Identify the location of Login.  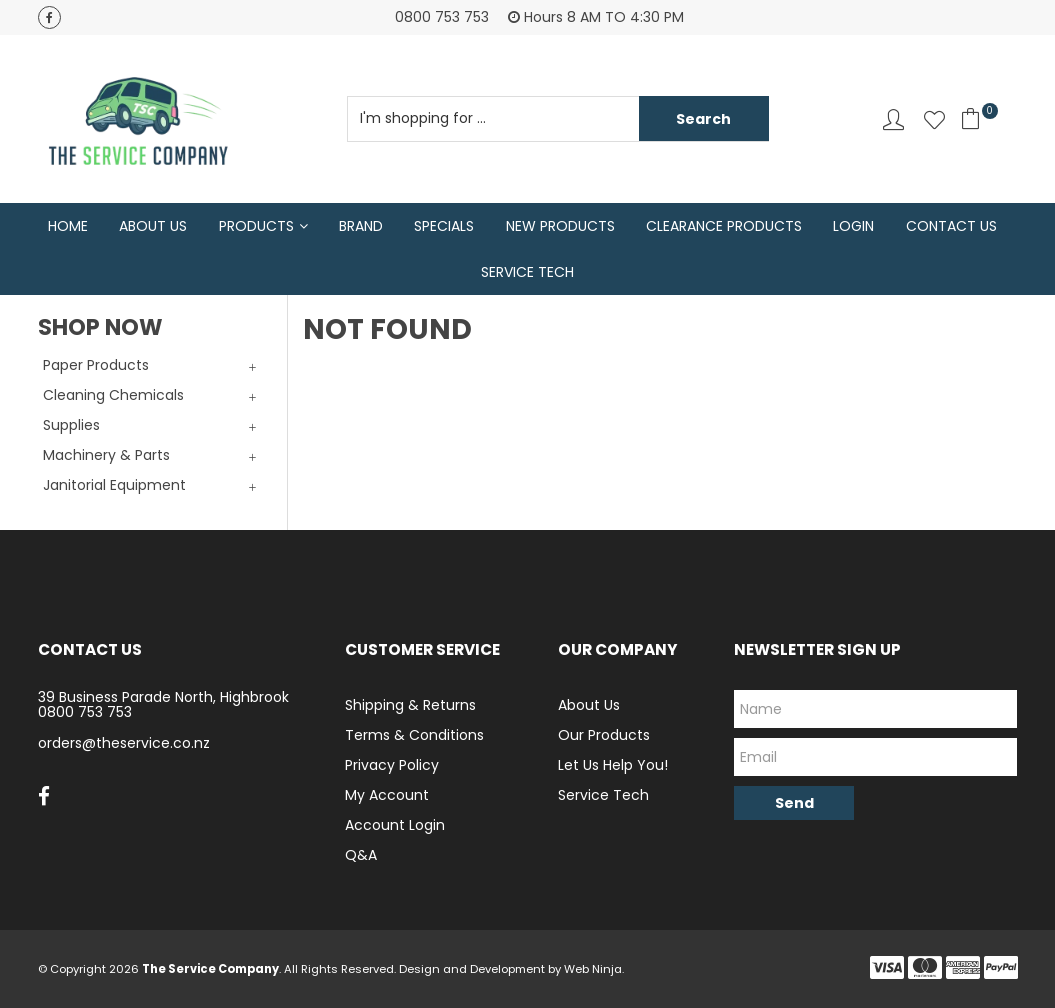
(853, 226).